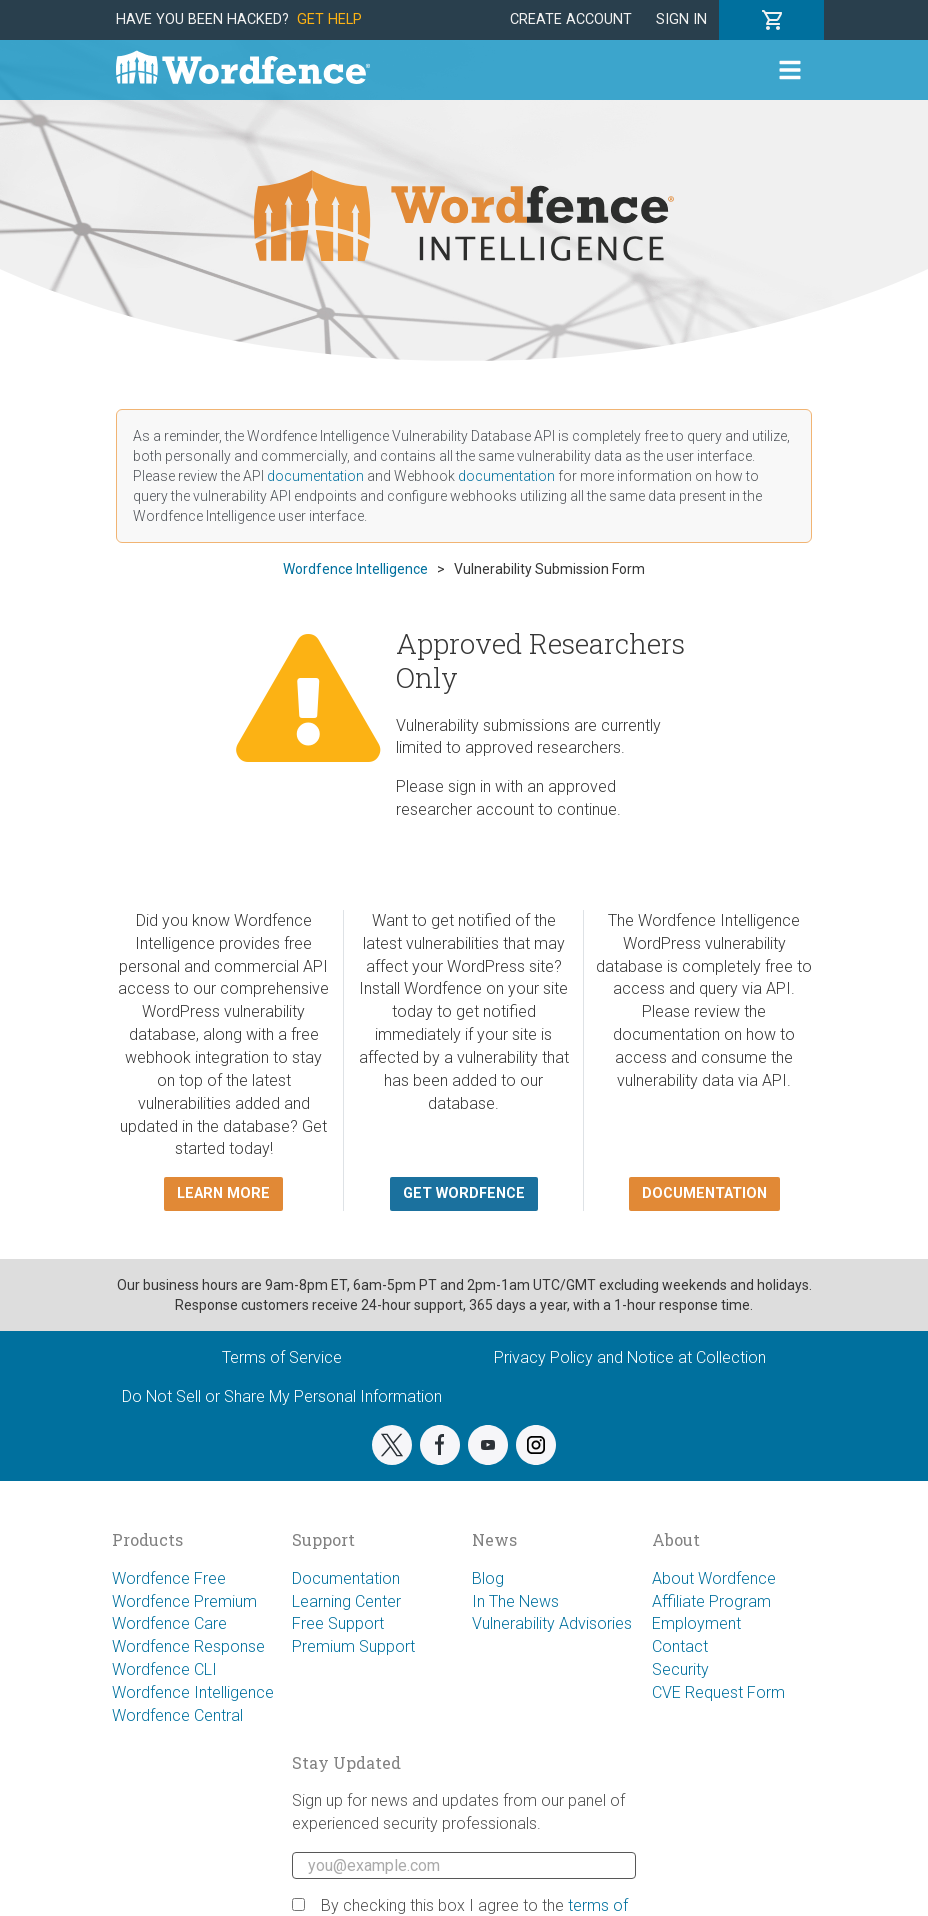 The image size is (928, 1916). I want to click on Free Support, so click(338, 1623).